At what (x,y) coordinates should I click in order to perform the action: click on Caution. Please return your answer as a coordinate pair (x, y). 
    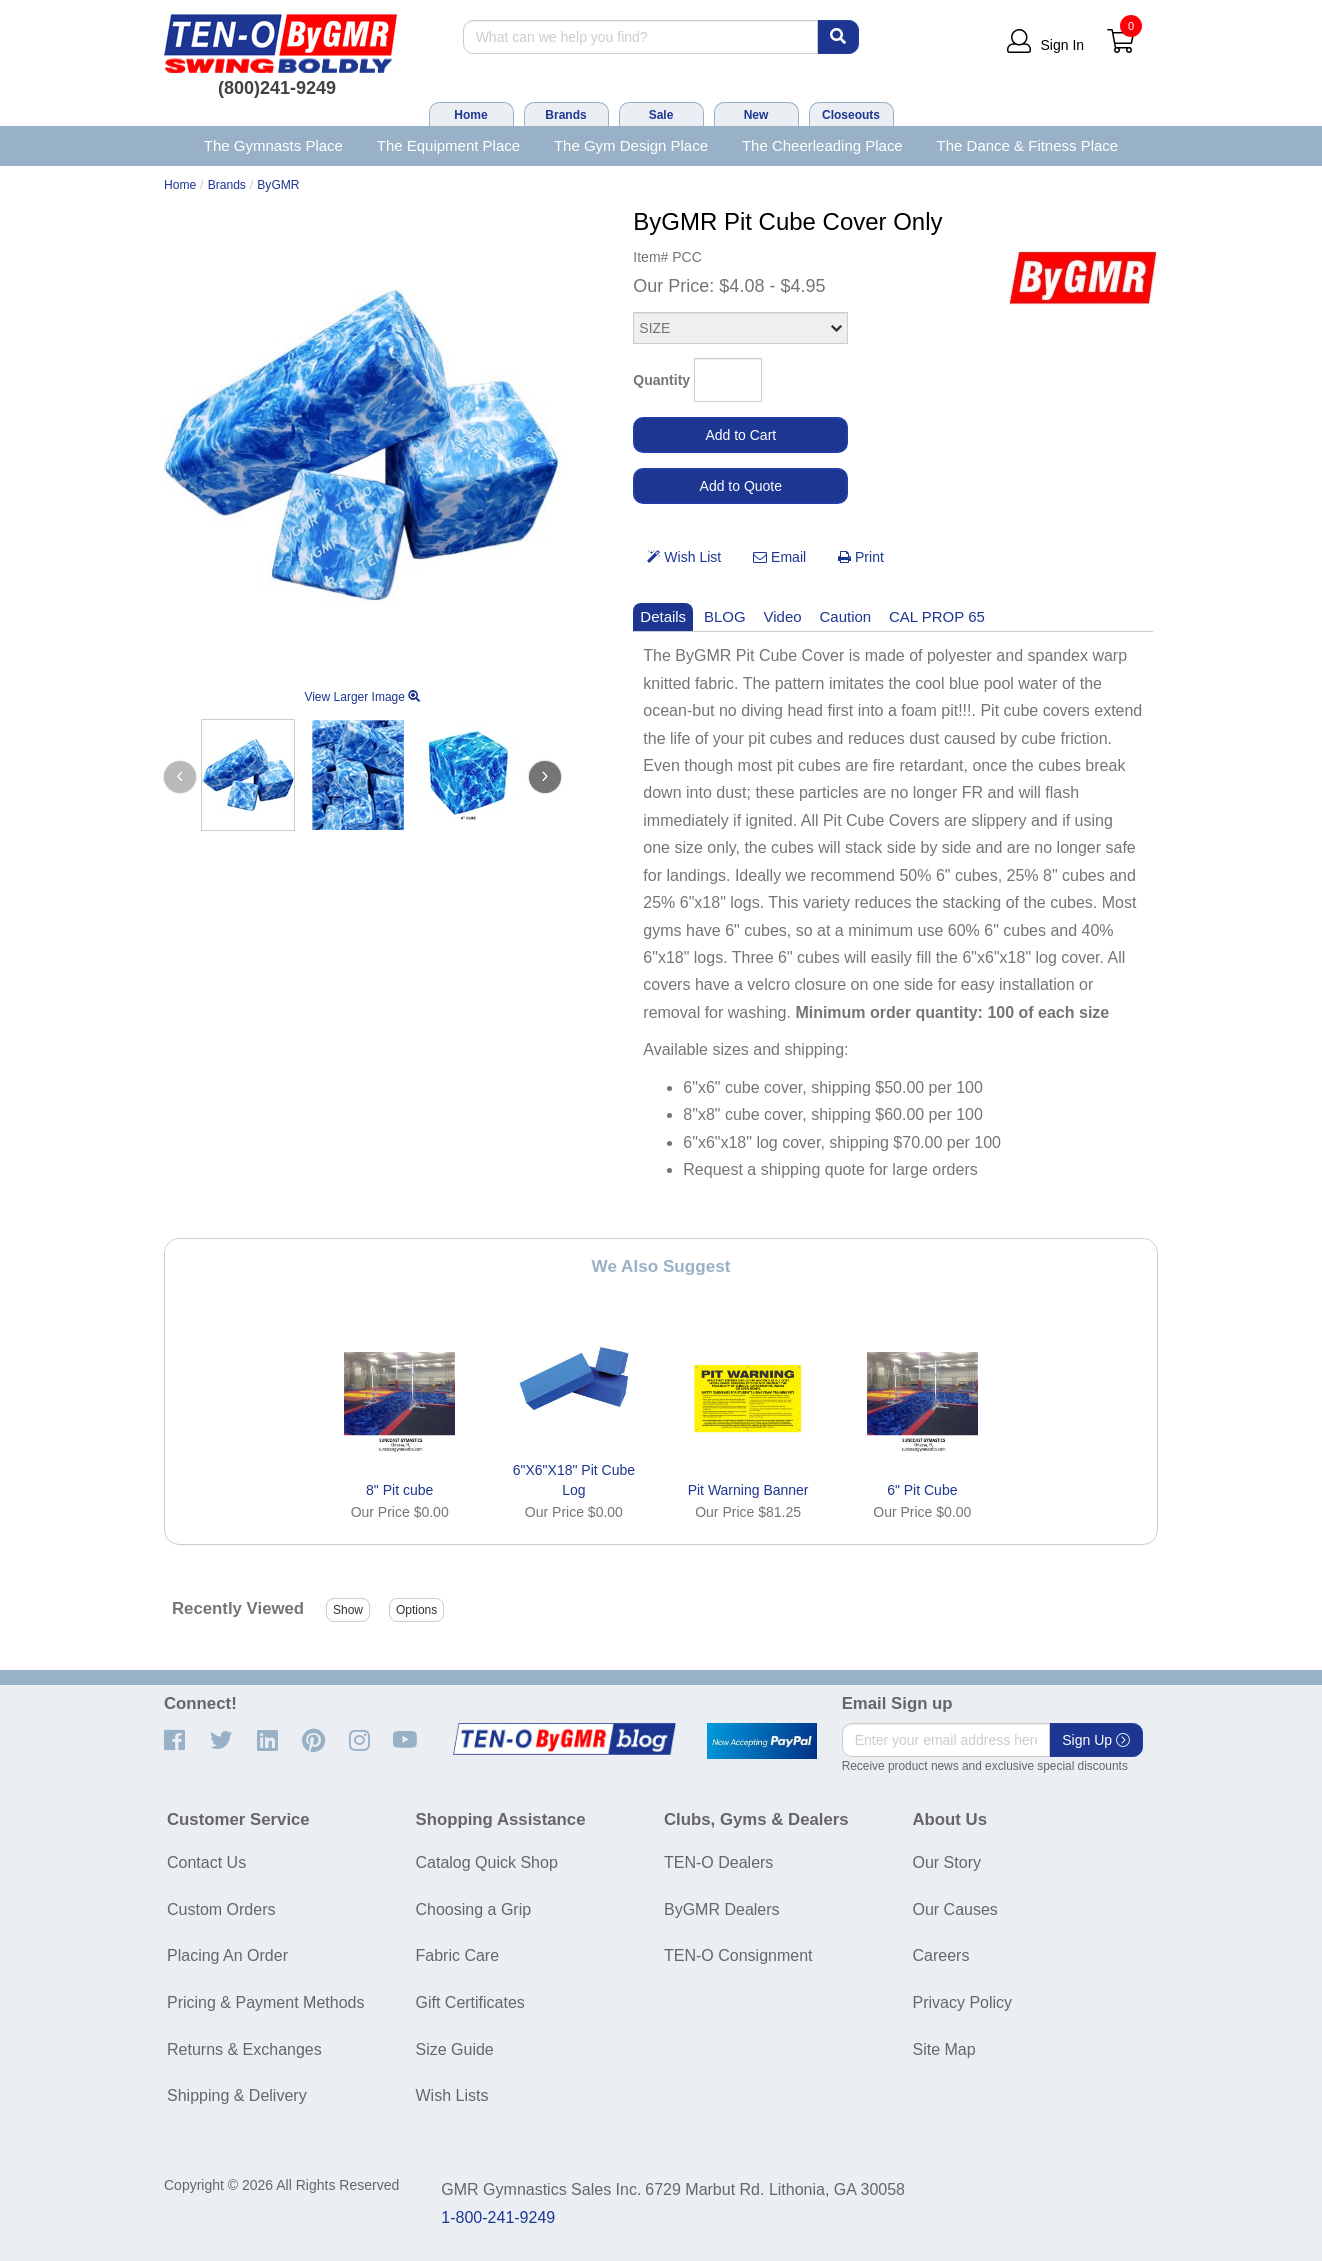
    Looking at the image, I should click on (846, 616).